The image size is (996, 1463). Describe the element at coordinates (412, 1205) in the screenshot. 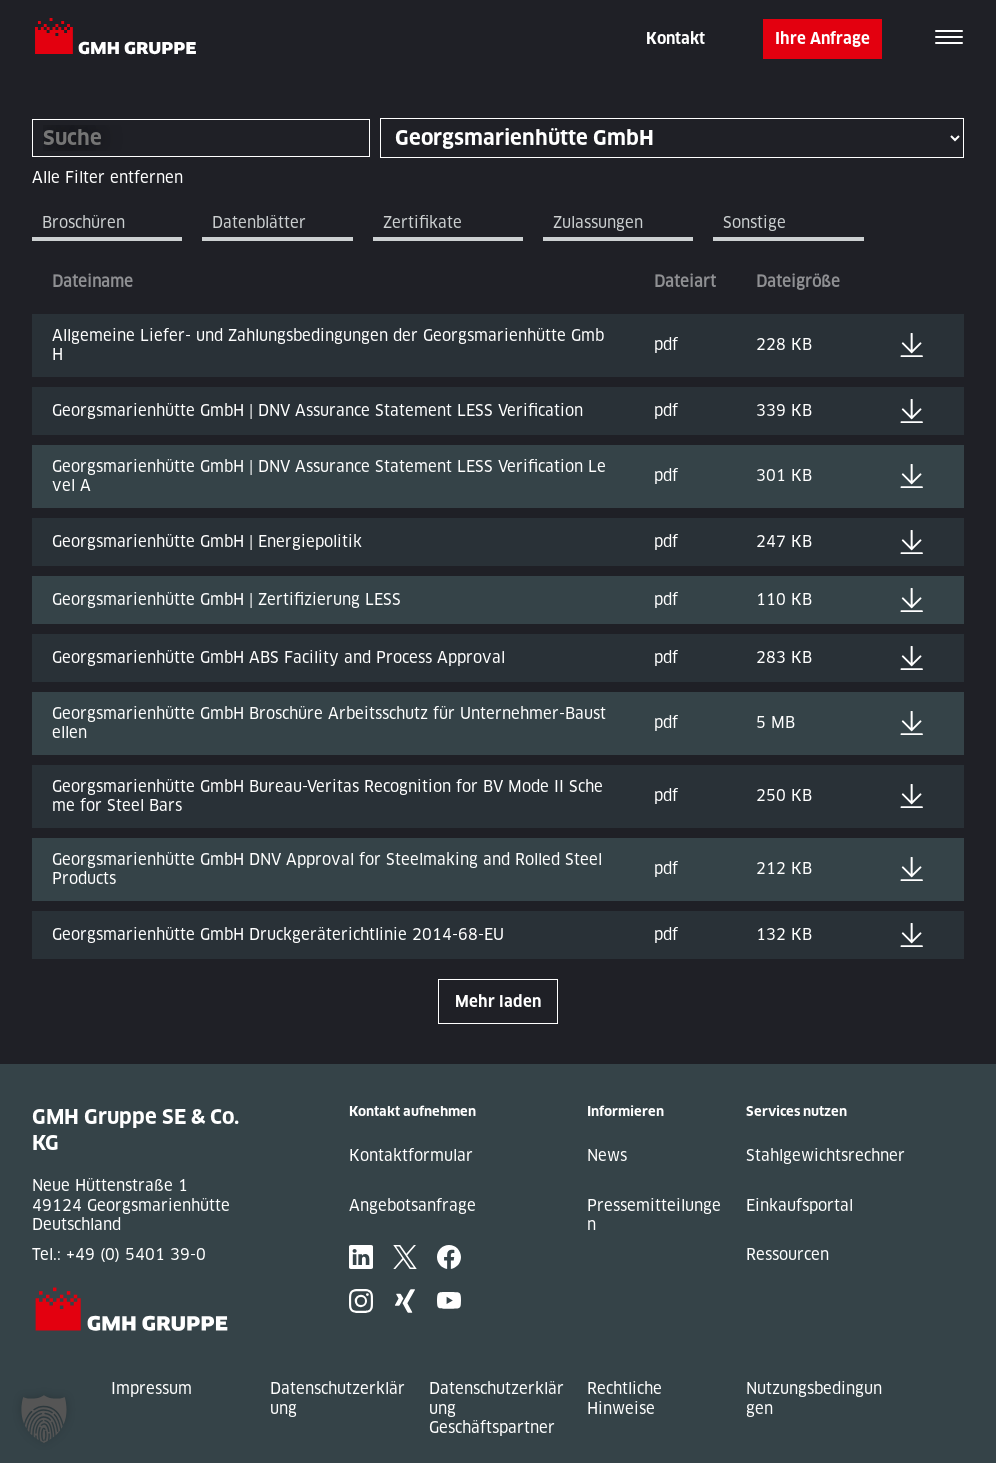

I see `Angebotsanfrage` at that location.